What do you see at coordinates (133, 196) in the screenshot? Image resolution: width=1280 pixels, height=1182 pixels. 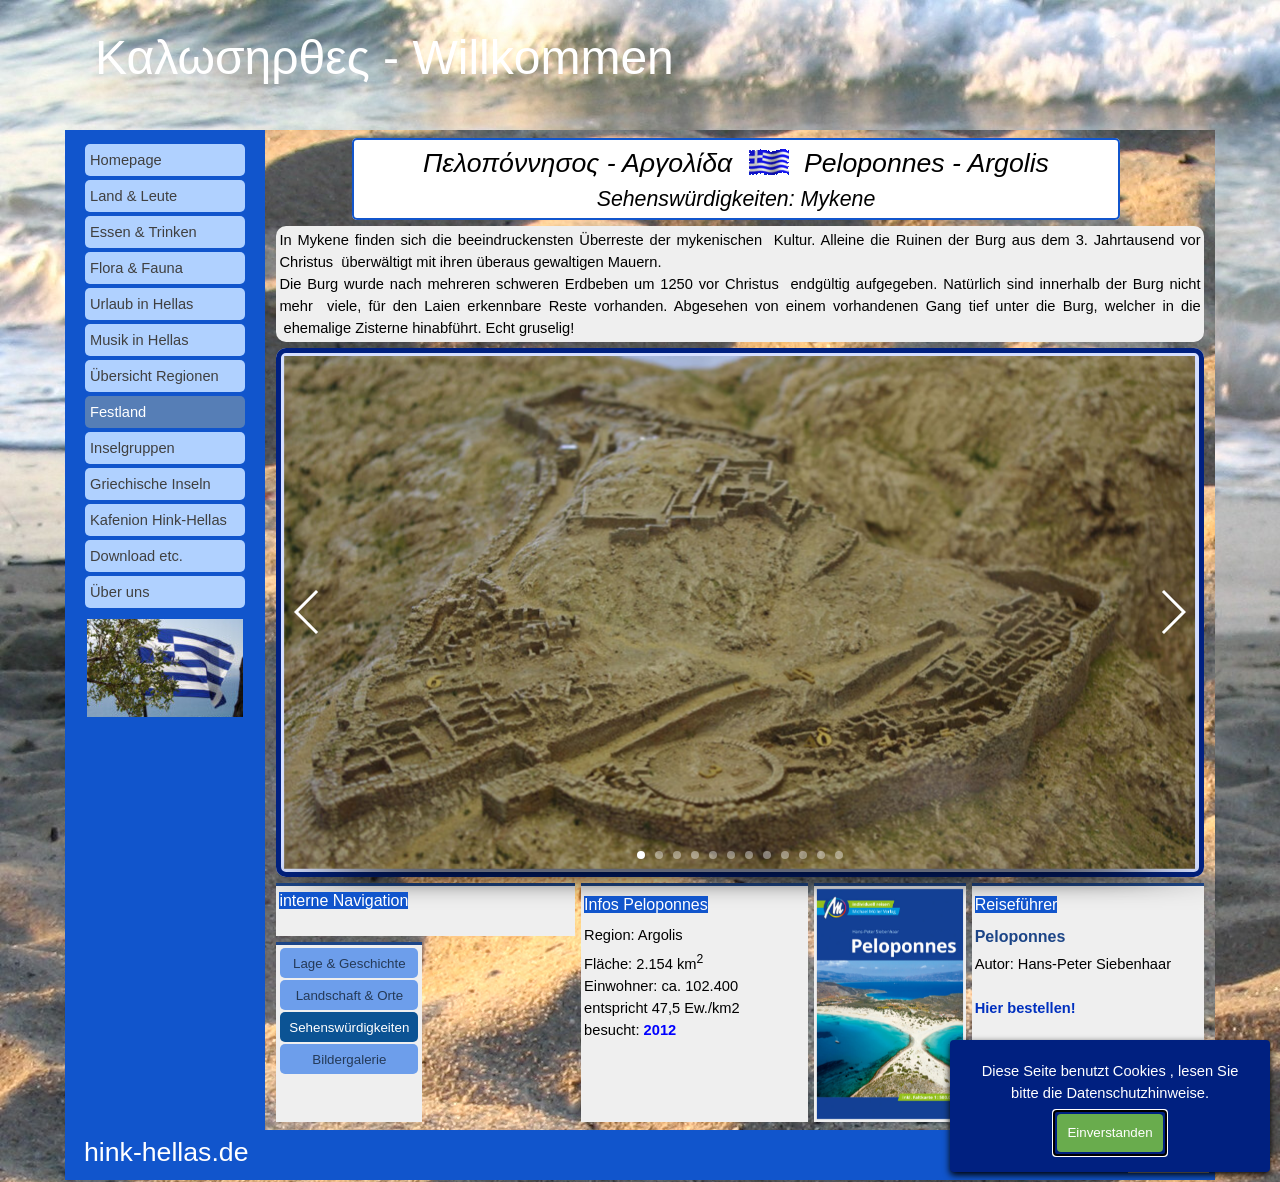 I see `Land & Leute` at bounding box center [133, 196].